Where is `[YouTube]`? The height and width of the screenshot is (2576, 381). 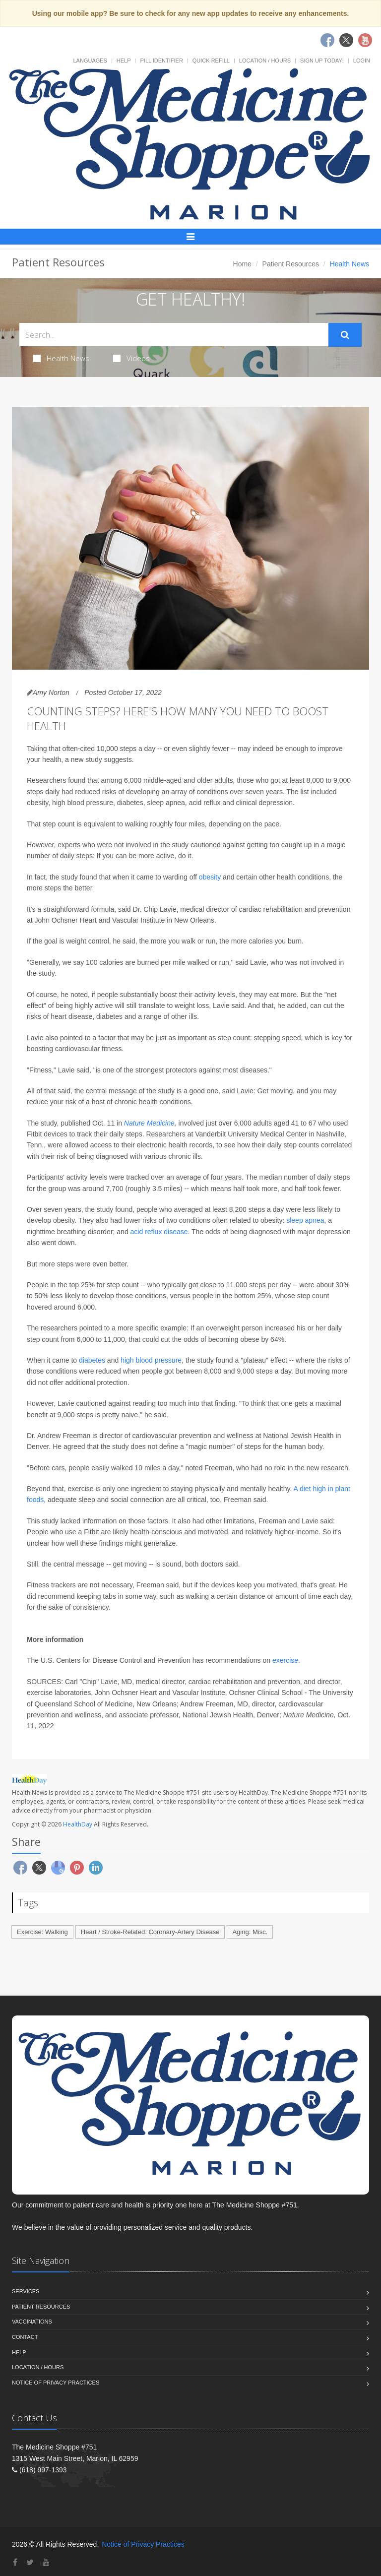
[YouTube] is located at coordinates (46, 2562).